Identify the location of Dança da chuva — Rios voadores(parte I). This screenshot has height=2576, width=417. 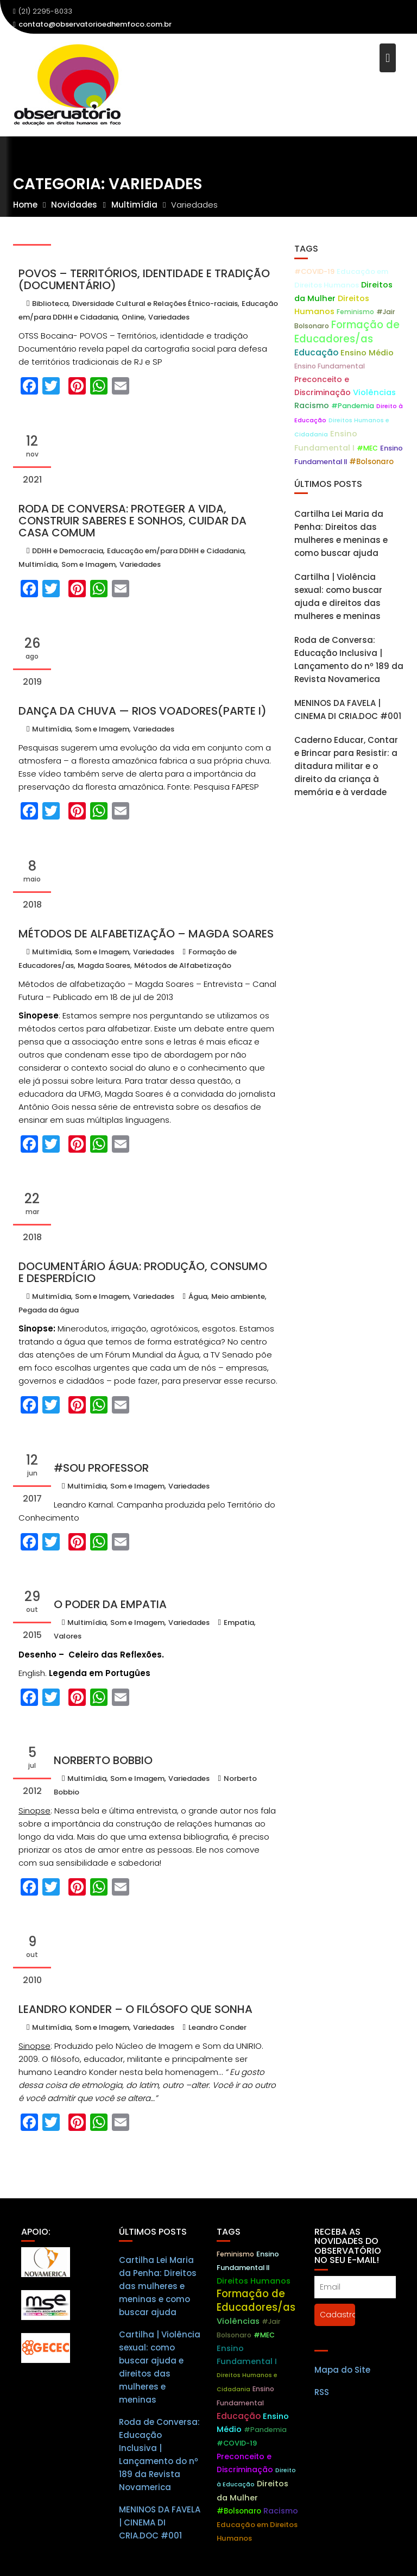
(142, 710).